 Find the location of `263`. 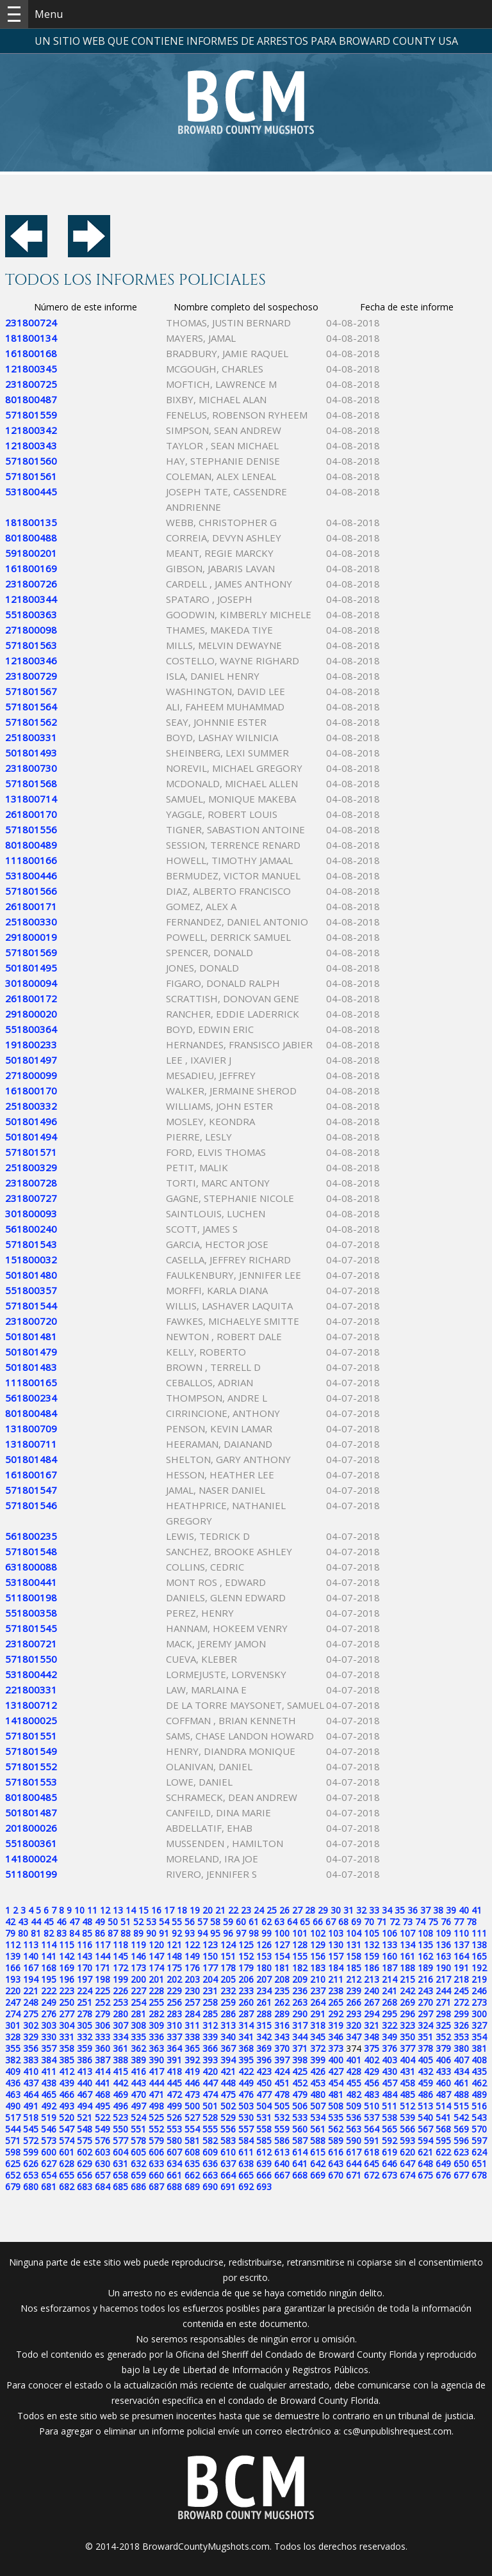

263 is located at coordinates (300, 2002).